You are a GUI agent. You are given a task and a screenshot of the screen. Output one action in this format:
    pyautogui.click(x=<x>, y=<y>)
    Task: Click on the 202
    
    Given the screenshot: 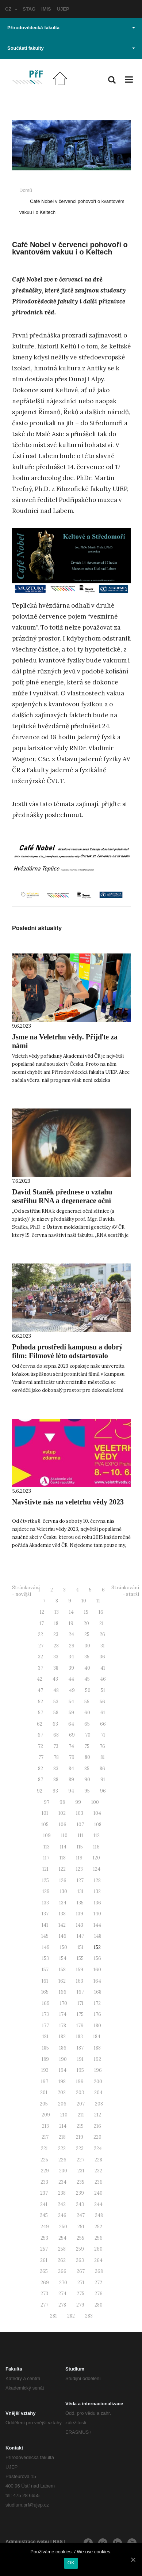 What is the action you would take?
    pyautogui.click(x=62, y=2092)
    